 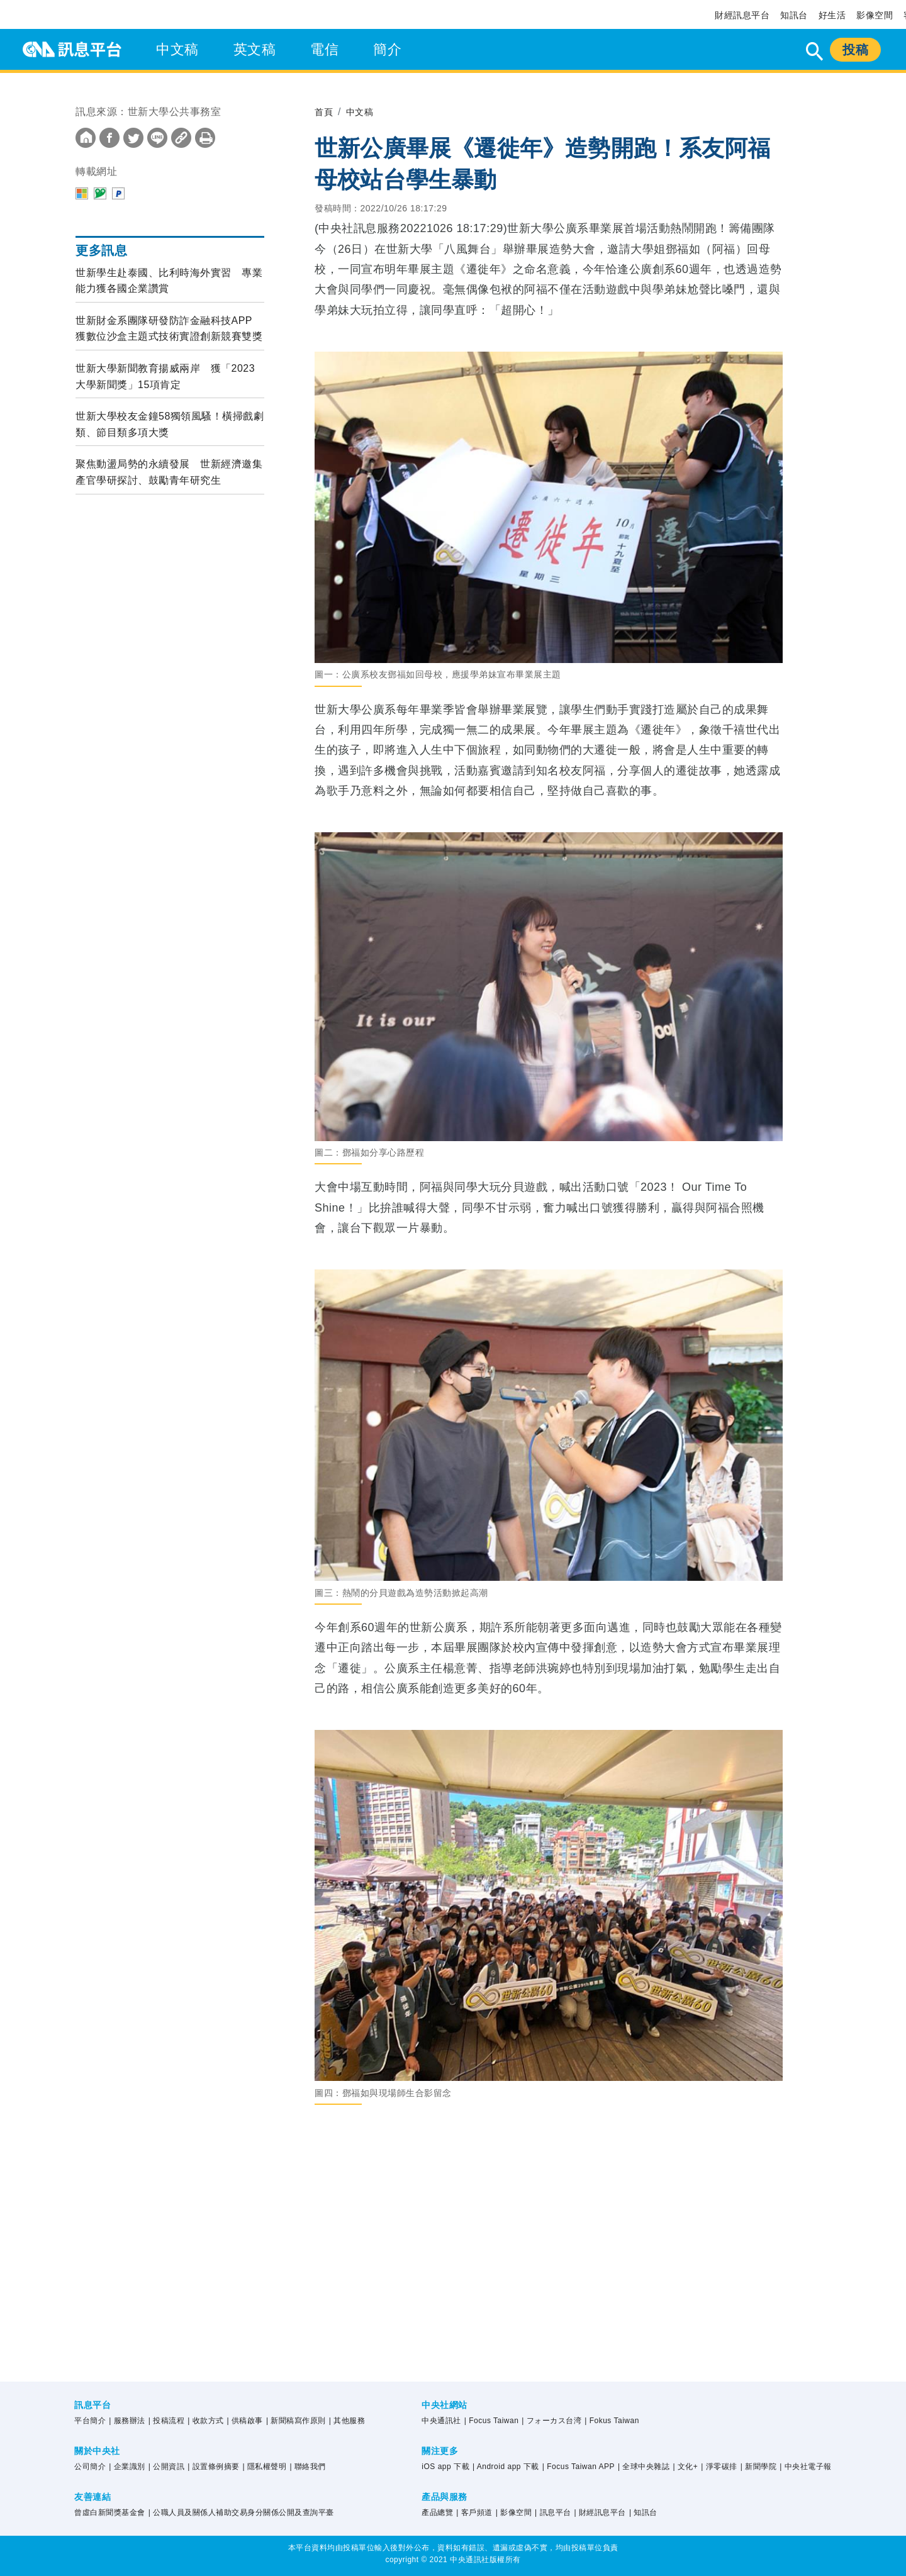 I want to click on 好生活, so click(x=832, y=15).